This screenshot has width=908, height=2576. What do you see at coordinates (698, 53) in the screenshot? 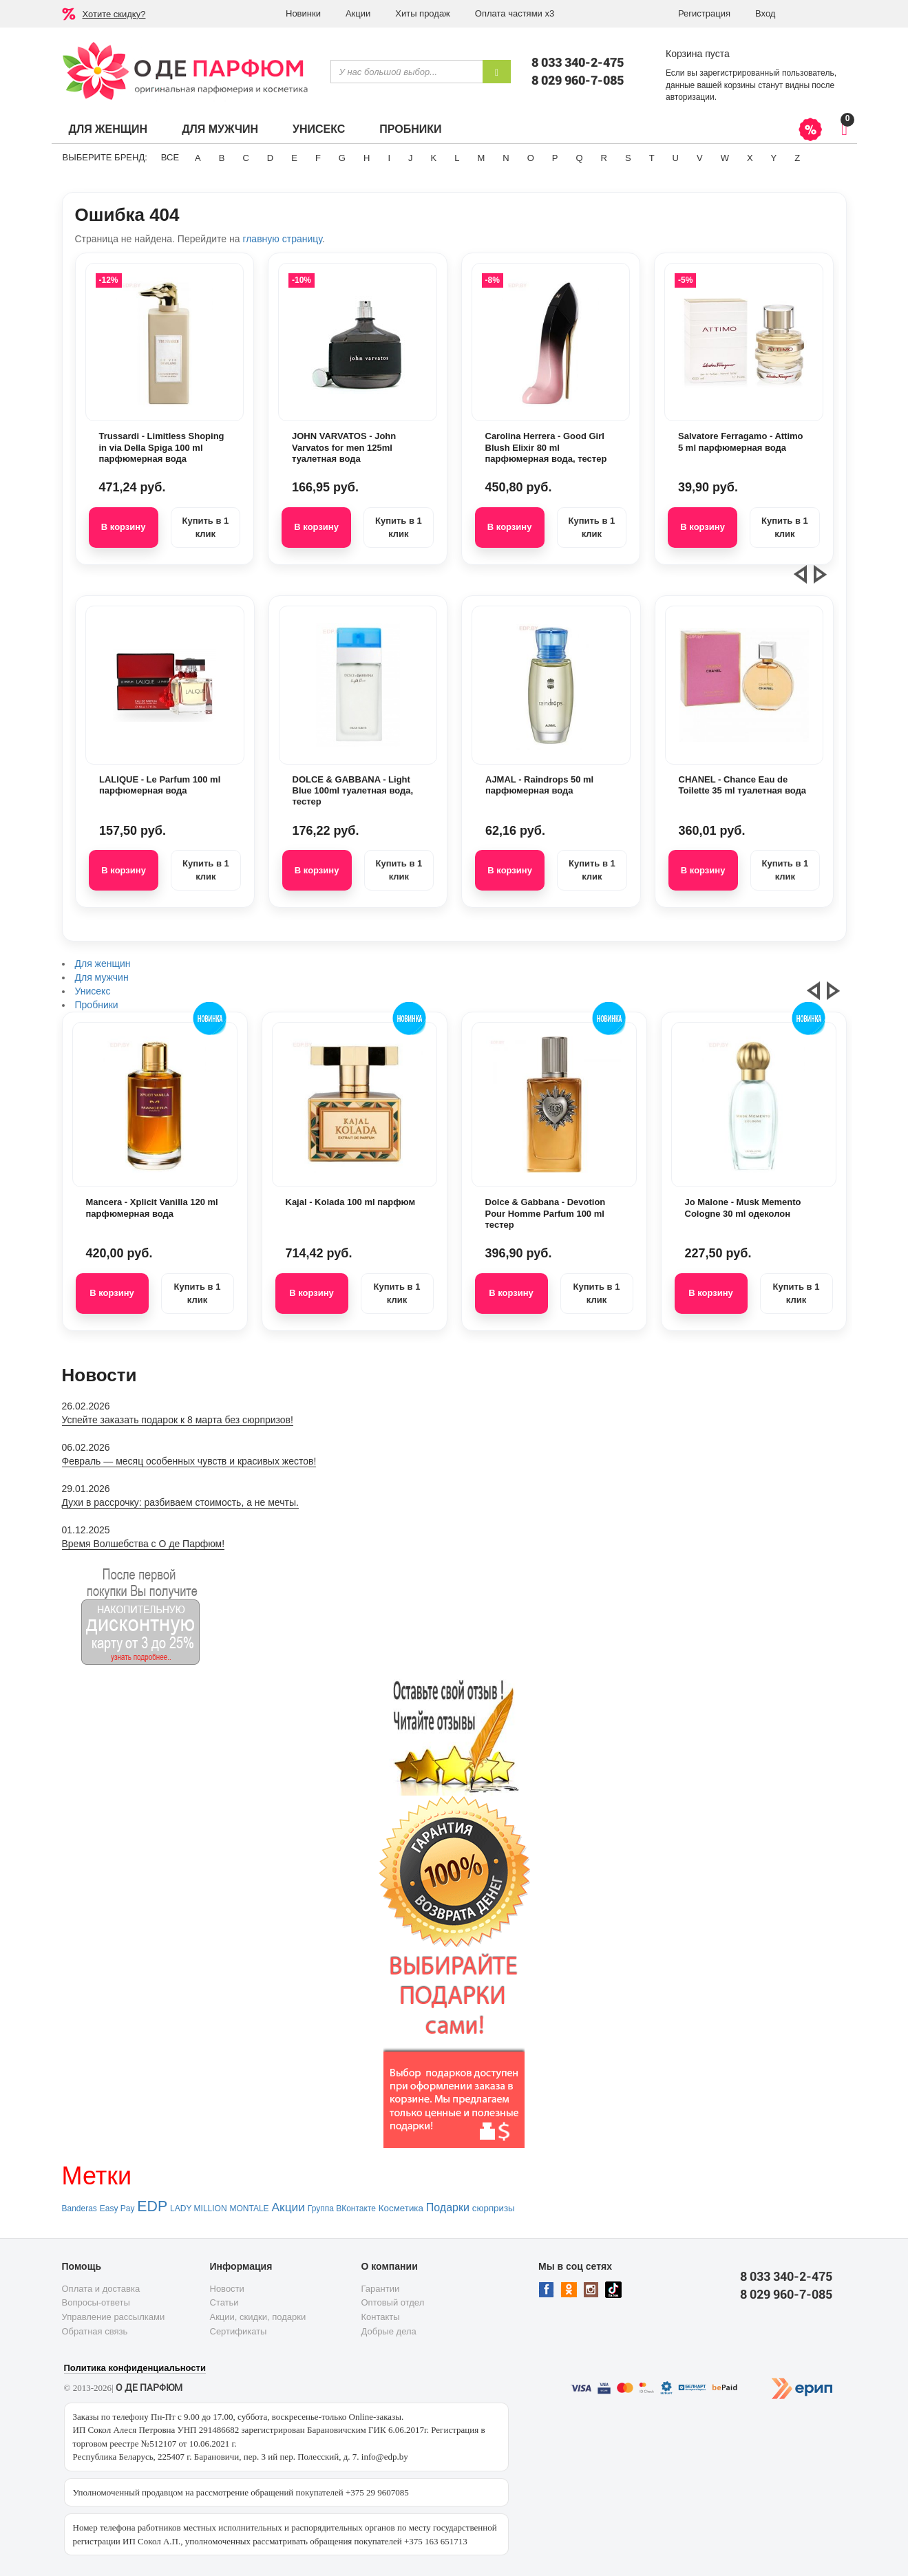
I see `Корзина пуста` at bounding box center [698, 53].